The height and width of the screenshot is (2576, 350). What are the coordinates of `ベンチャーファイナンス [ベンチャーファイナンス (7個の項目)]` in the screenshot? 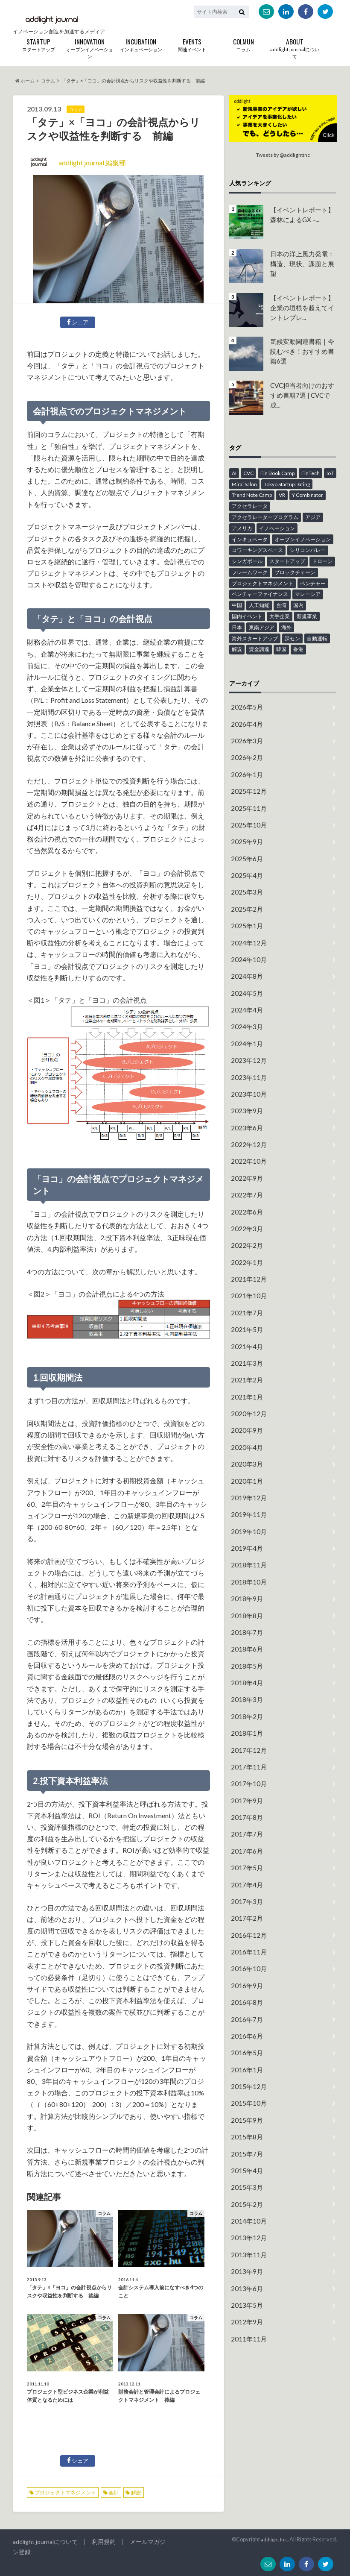 It's located at (260, 593).